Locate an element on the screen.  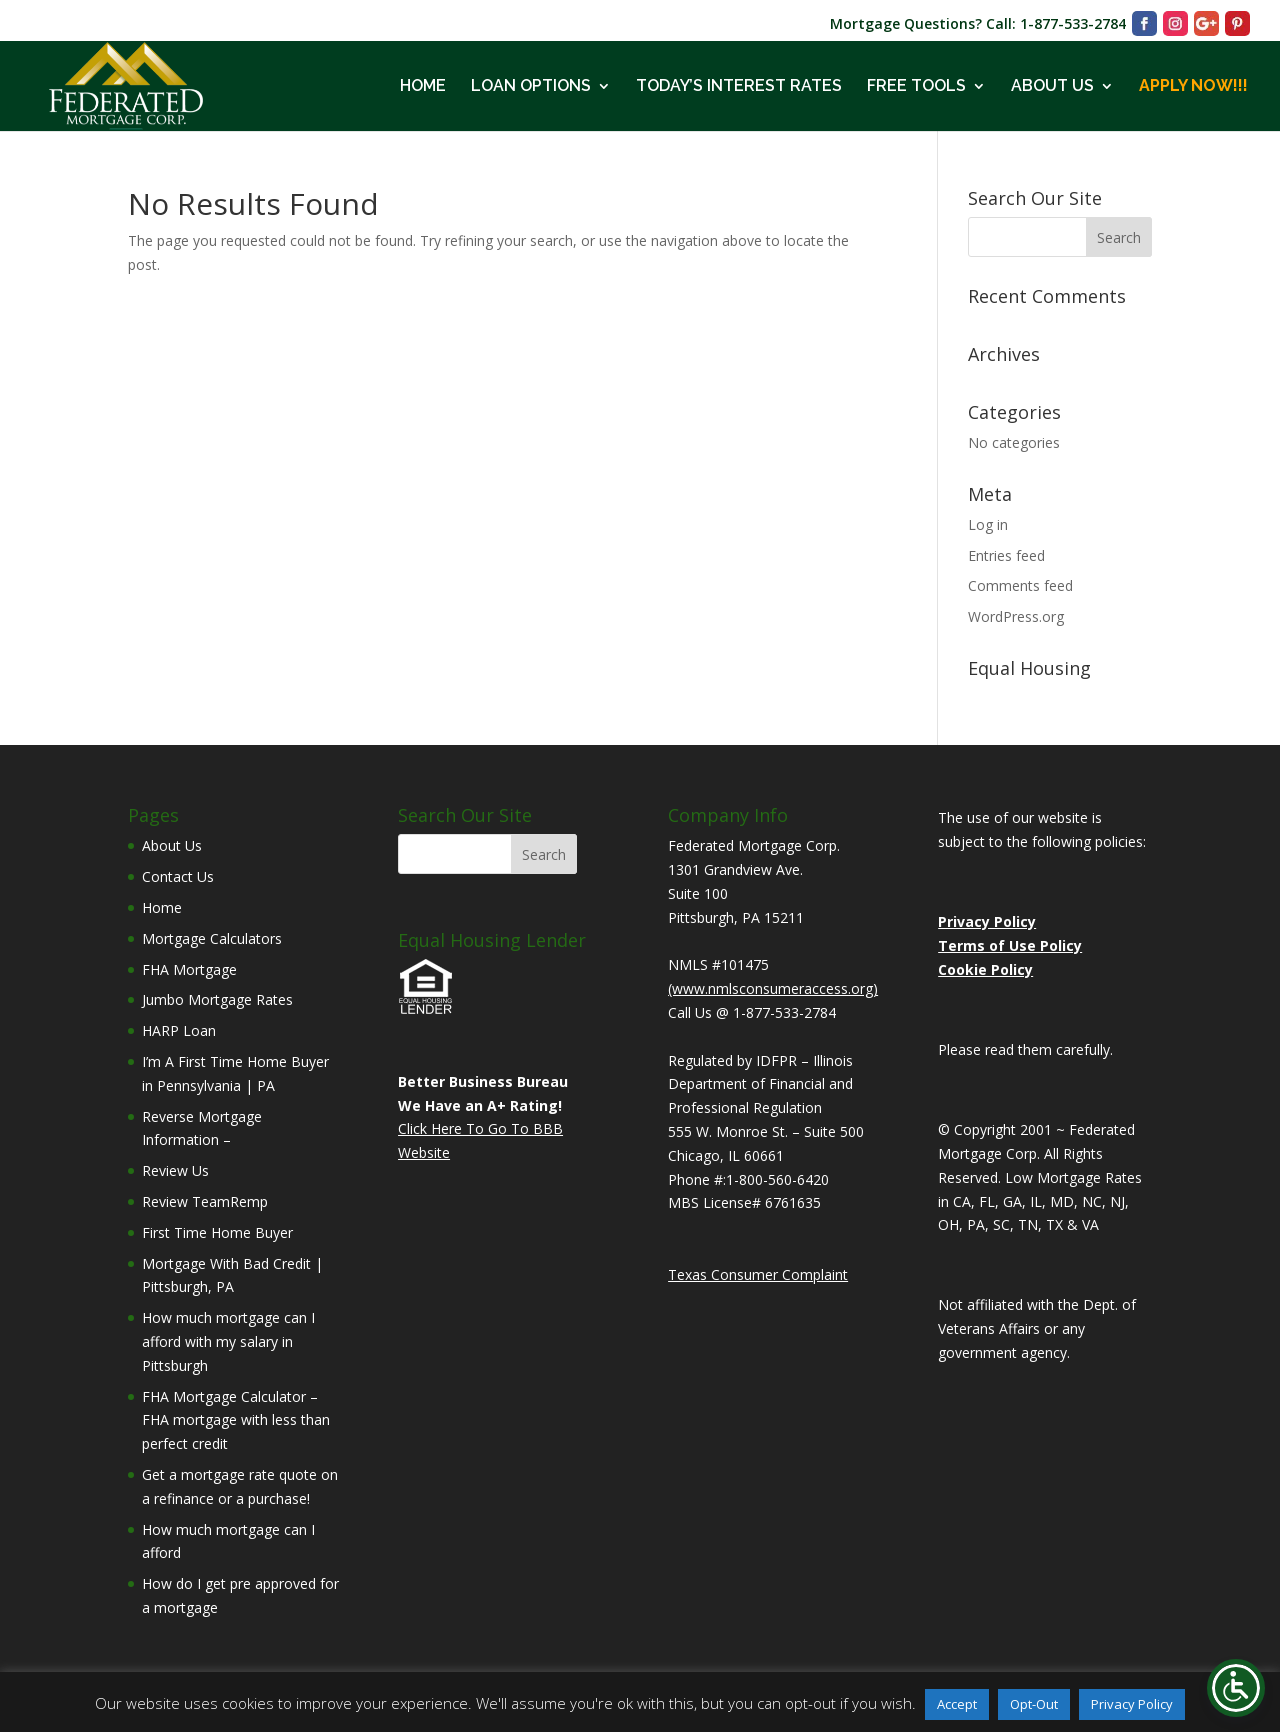
Comments feed is located at coordinates (1020, 585).